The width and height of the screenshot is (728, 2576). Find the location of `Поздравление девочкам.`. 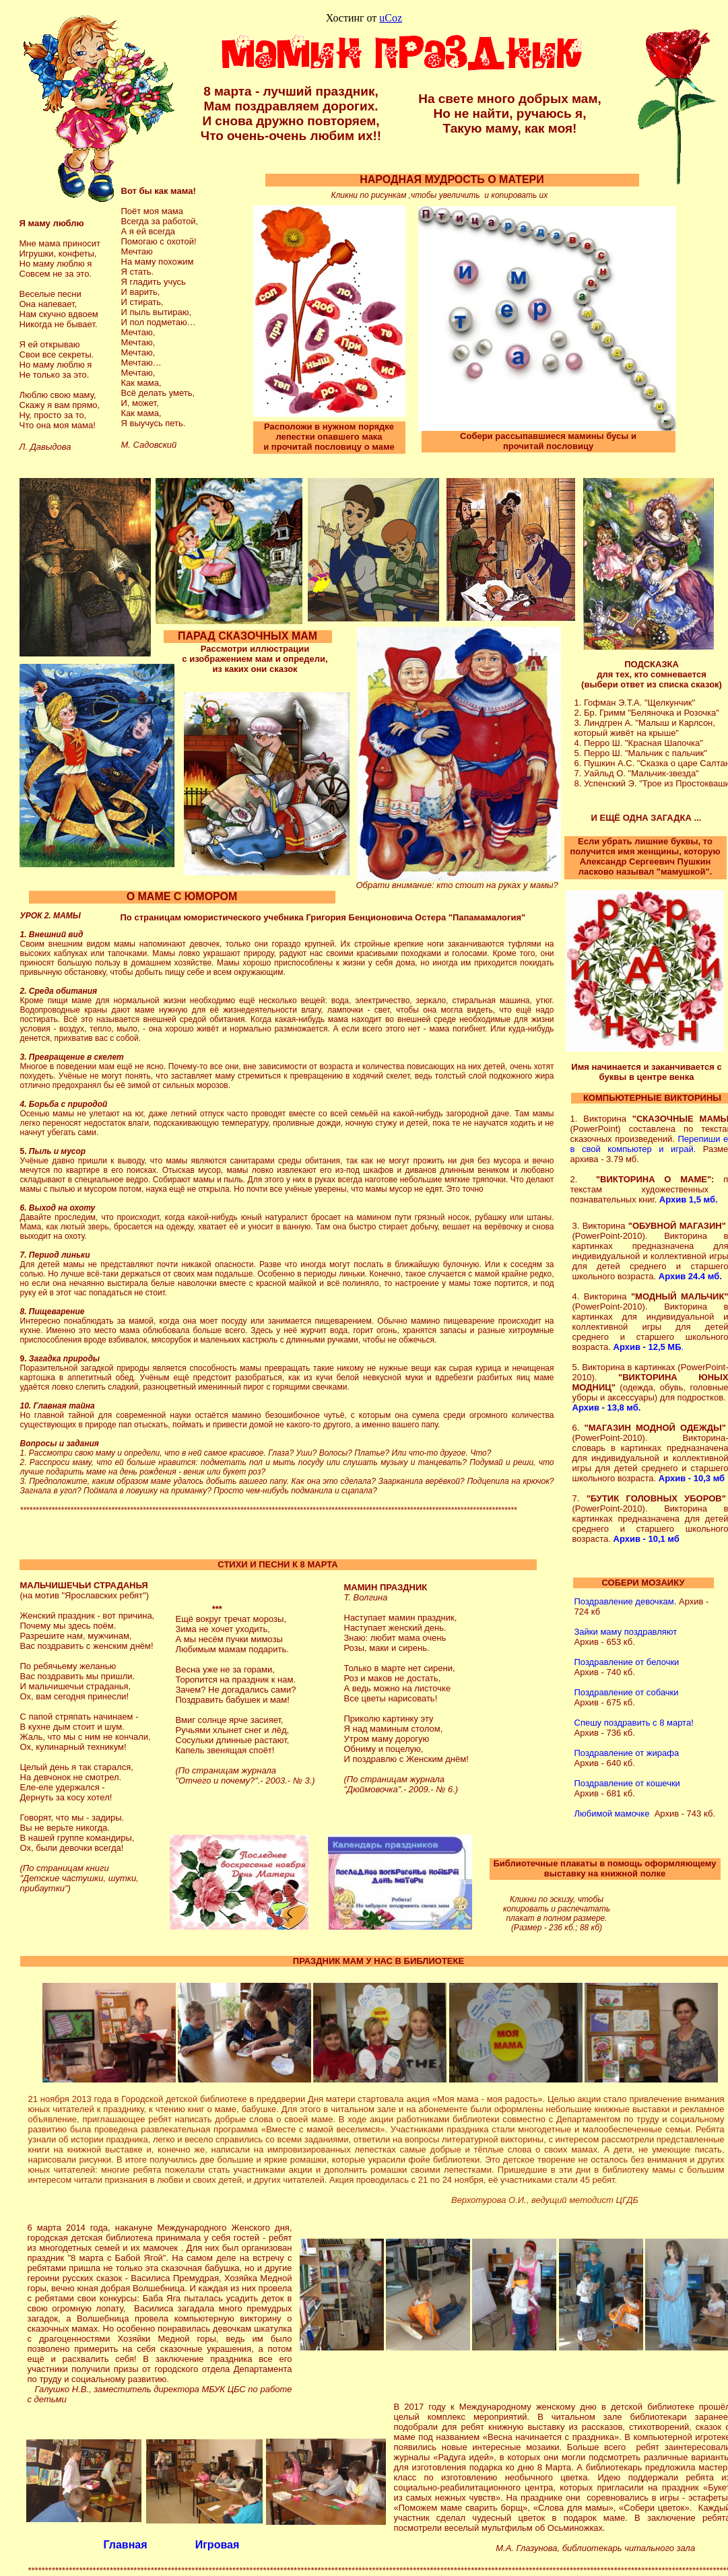

Поздравление девочкам. is located at coordinates (625, 1601).